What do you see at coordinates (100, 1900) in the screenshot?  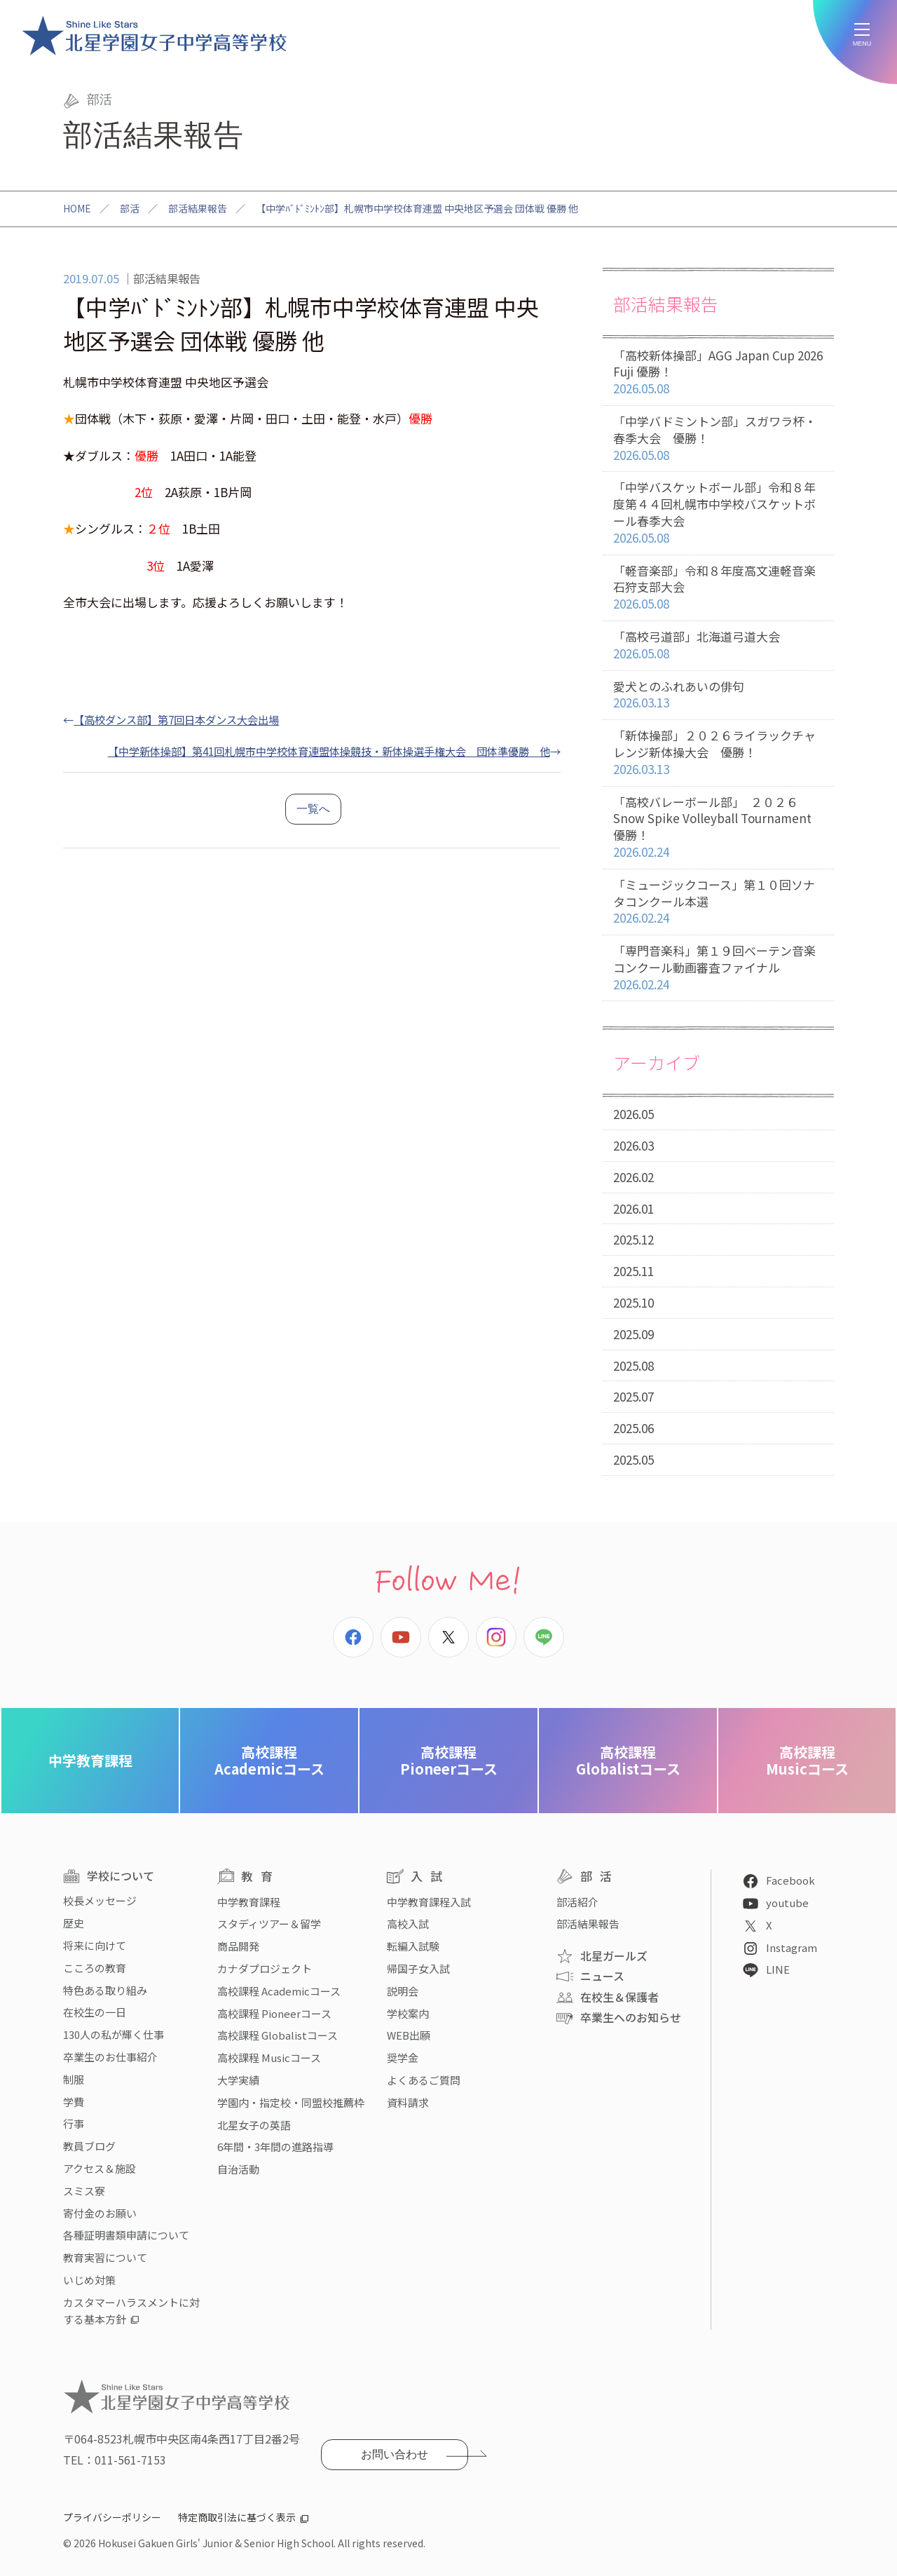 I see `校長メッセージ` at bounding box center [100, 1900].